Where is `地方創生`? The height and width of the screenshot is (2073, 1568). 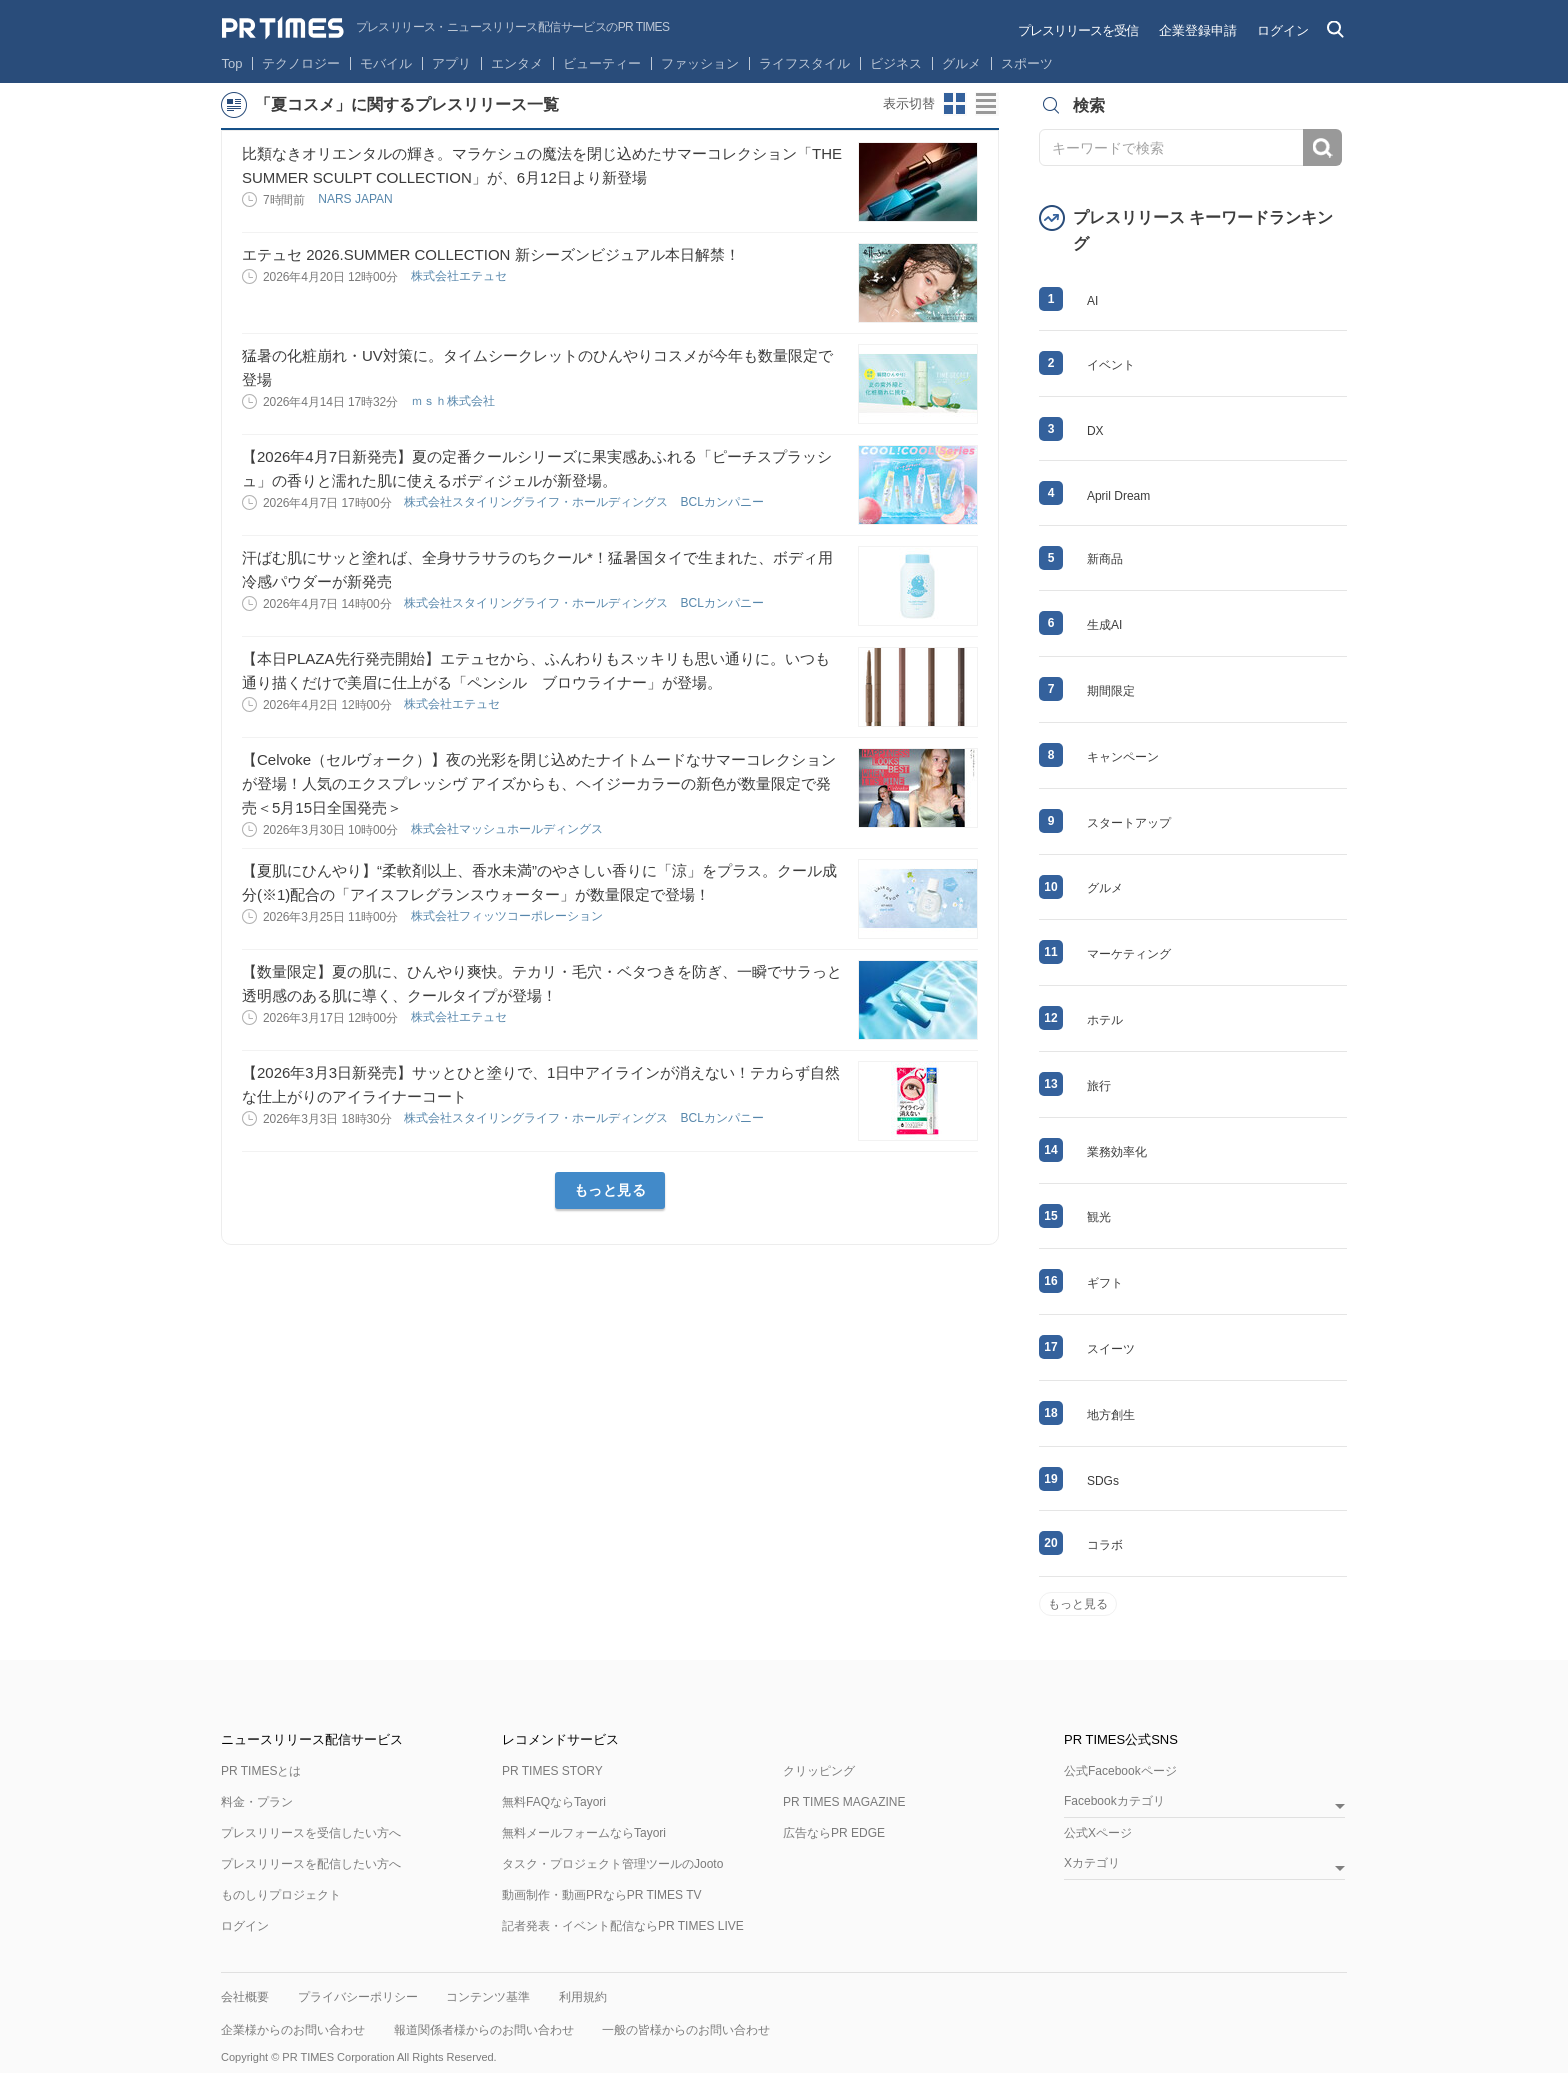 地方創生 is located at coordinates (1111, 1415).